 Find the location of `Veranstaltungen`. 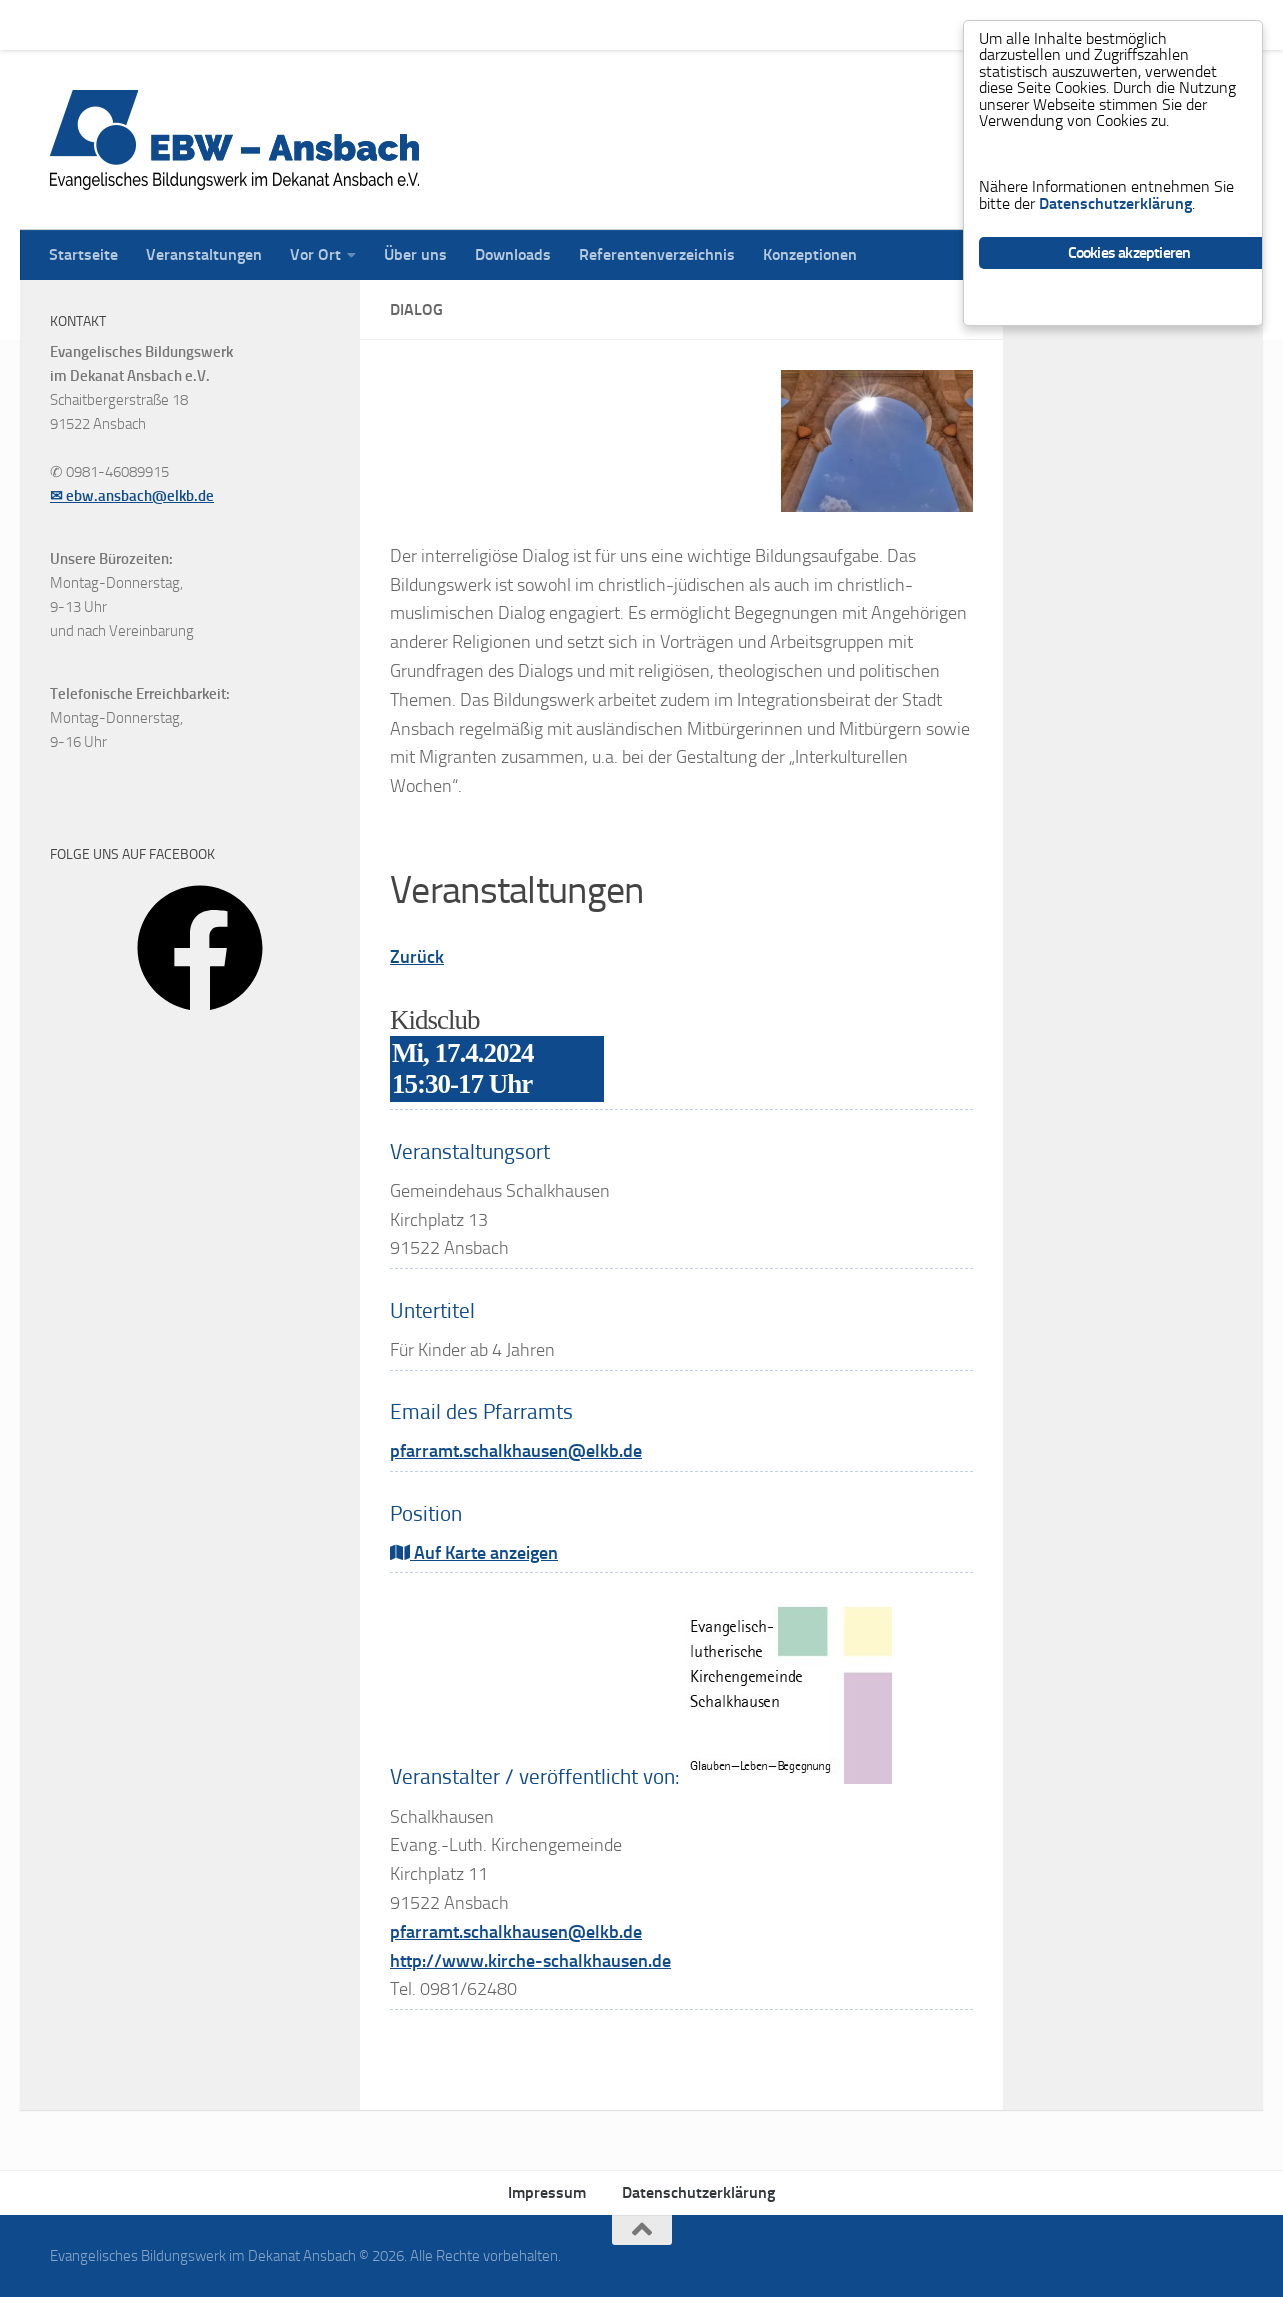

Veranstaltungen is located at coordinates (189, 24).